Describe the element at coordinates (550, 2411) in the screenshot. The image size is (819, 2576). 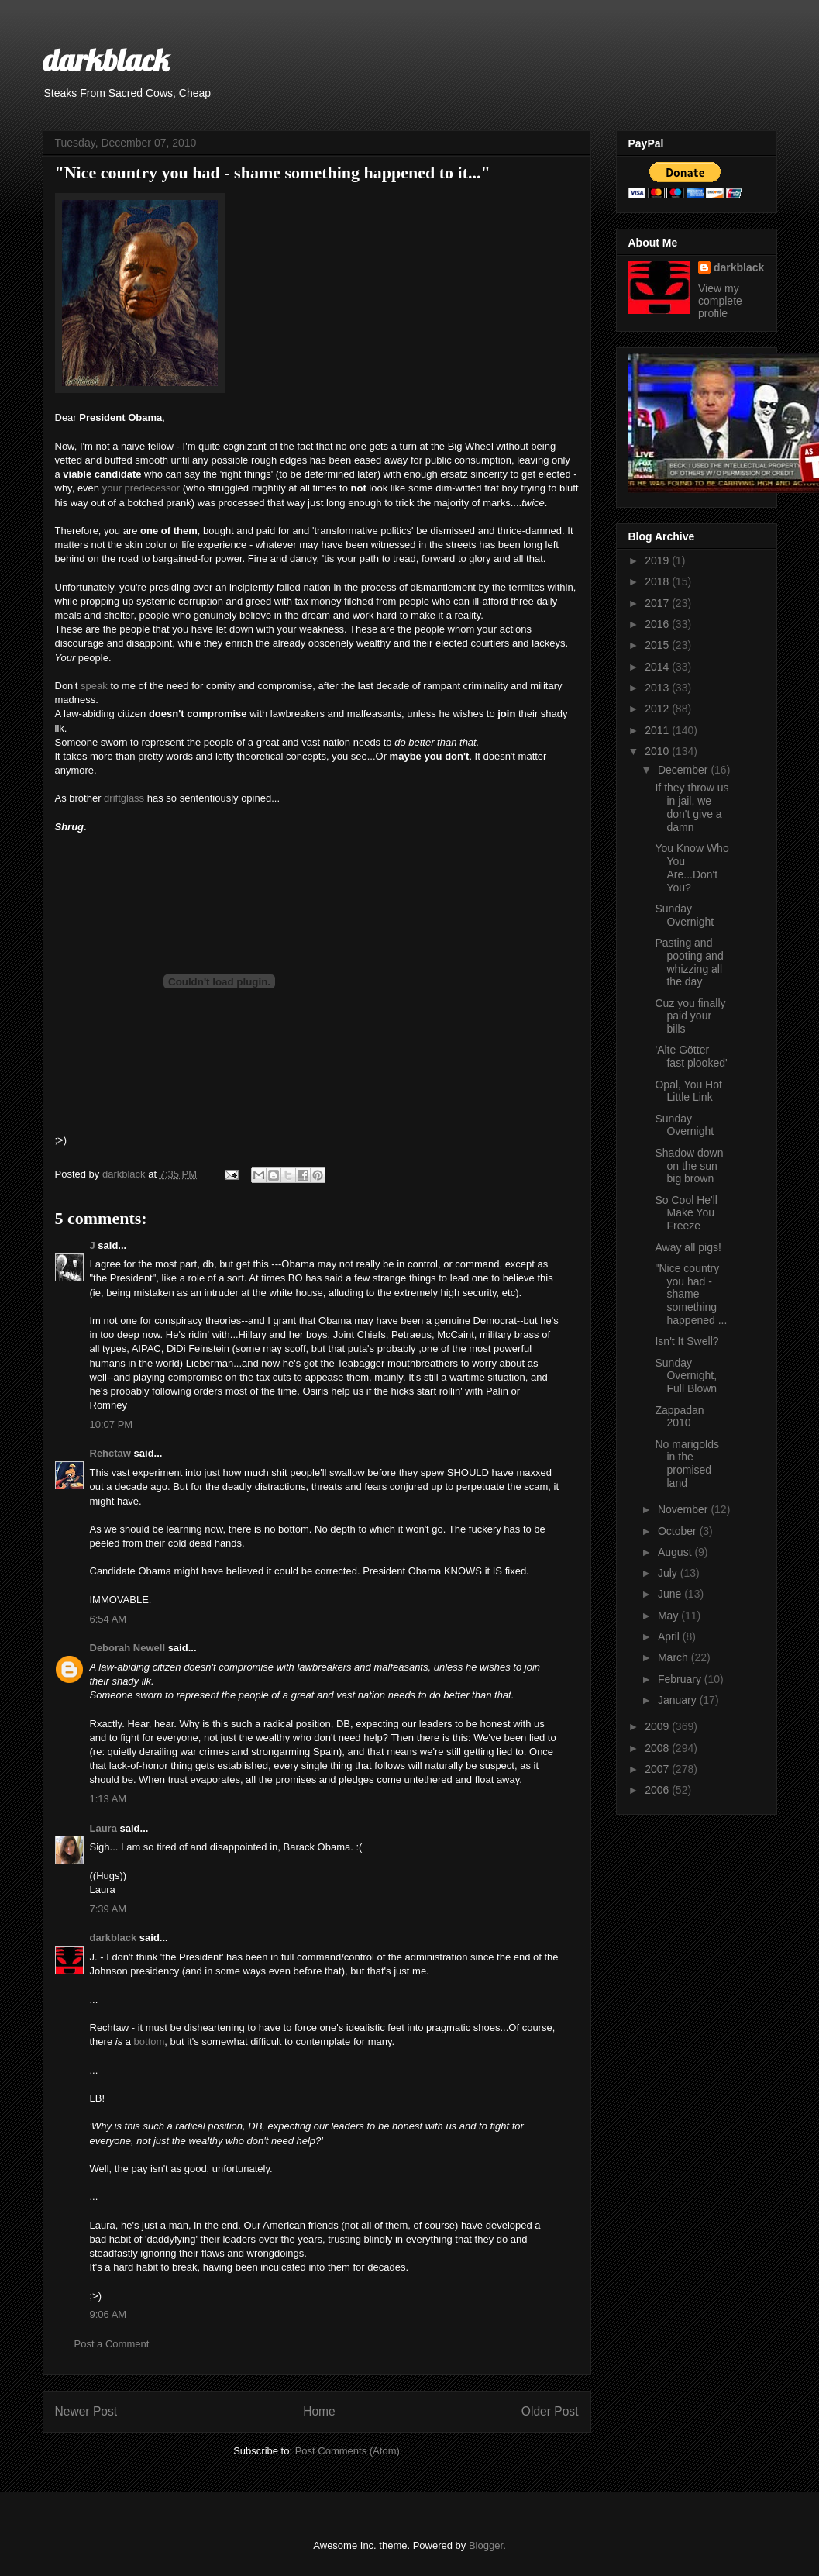
I see `Older Post` at that location.